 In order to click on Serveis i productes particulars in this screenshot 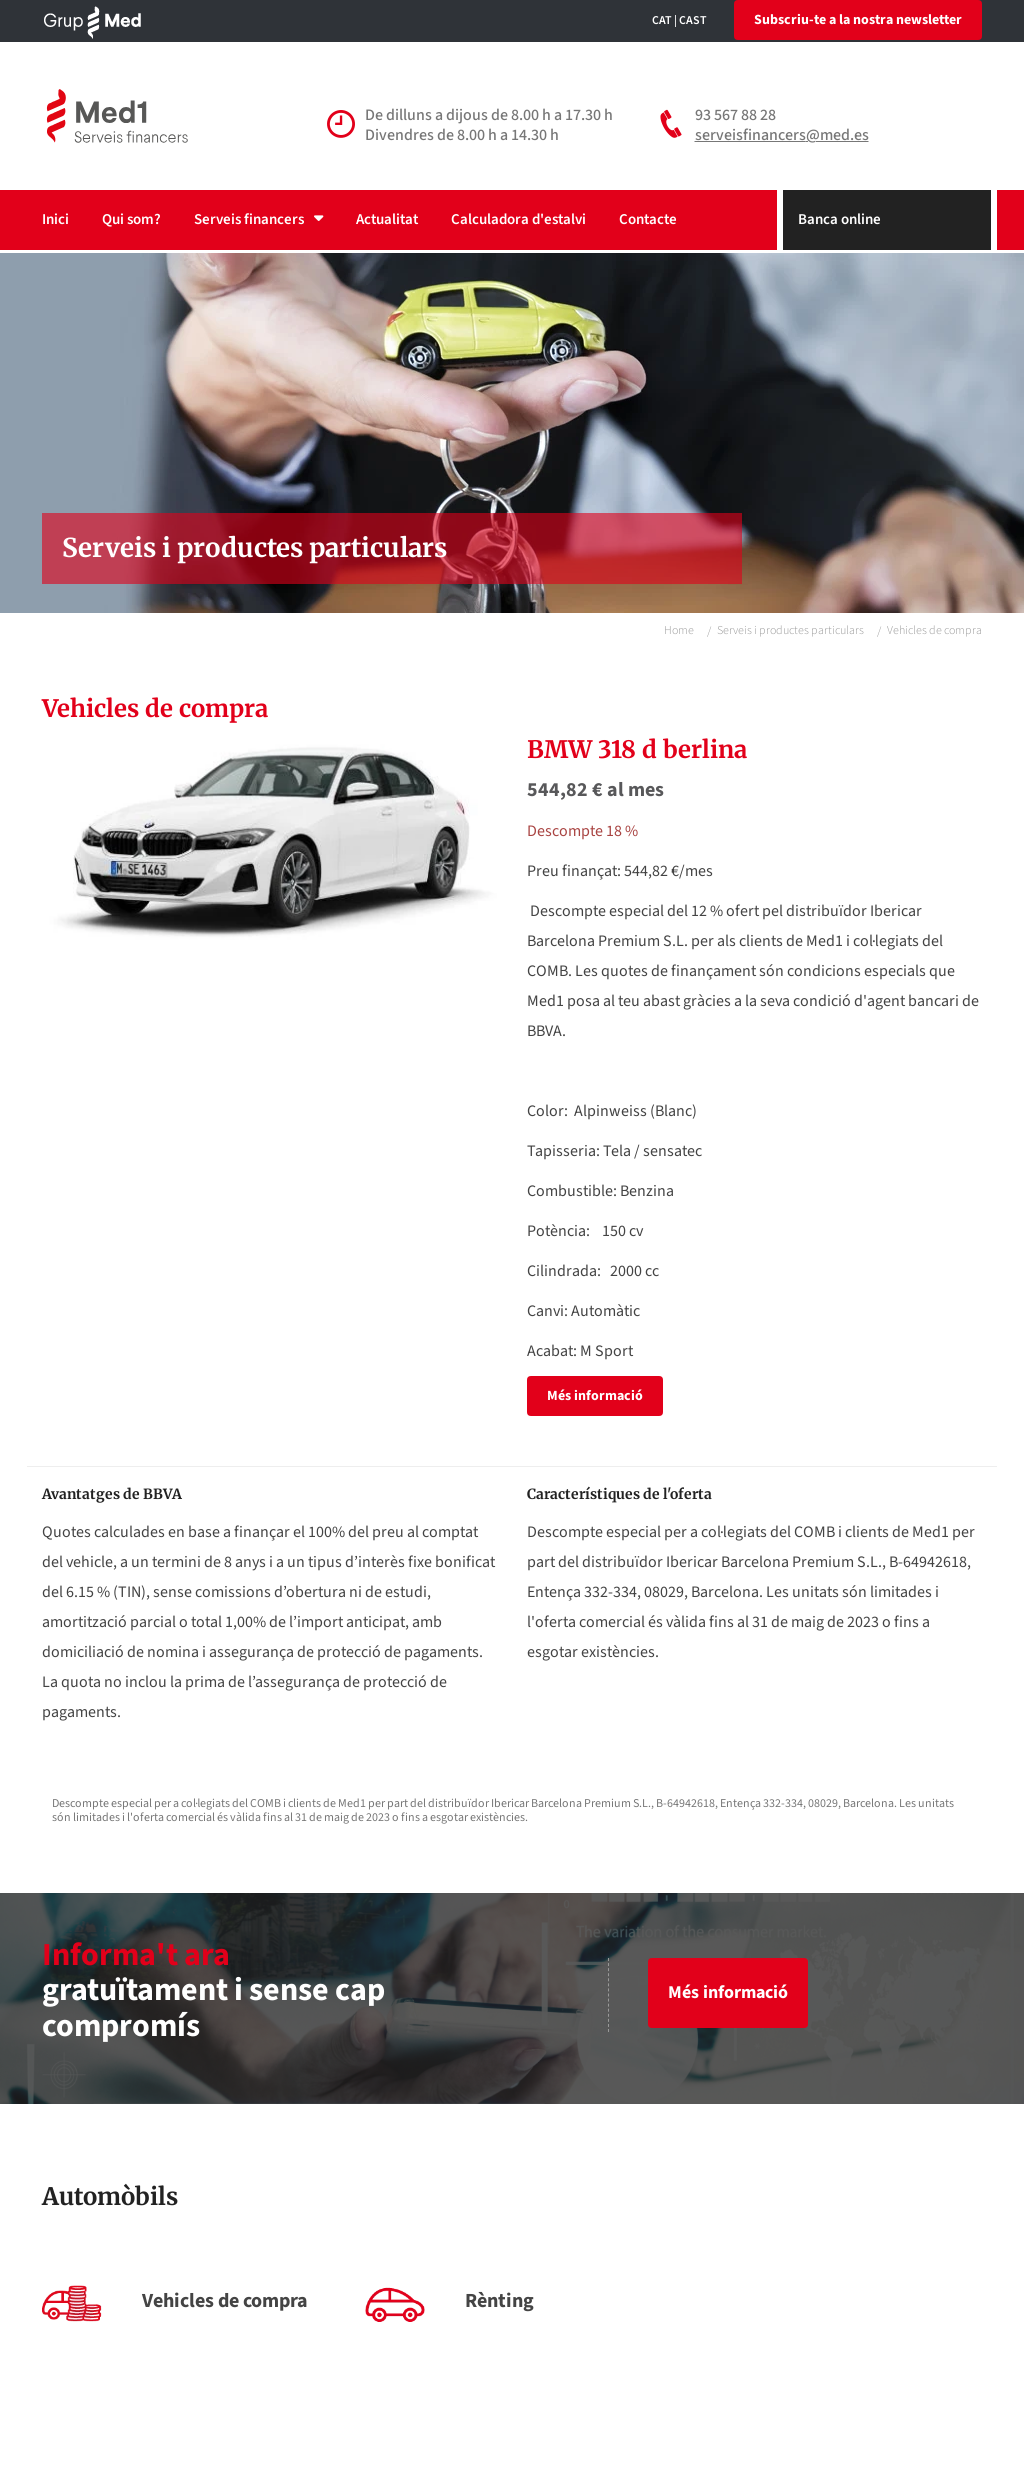, I will do `click(790, 630)`.